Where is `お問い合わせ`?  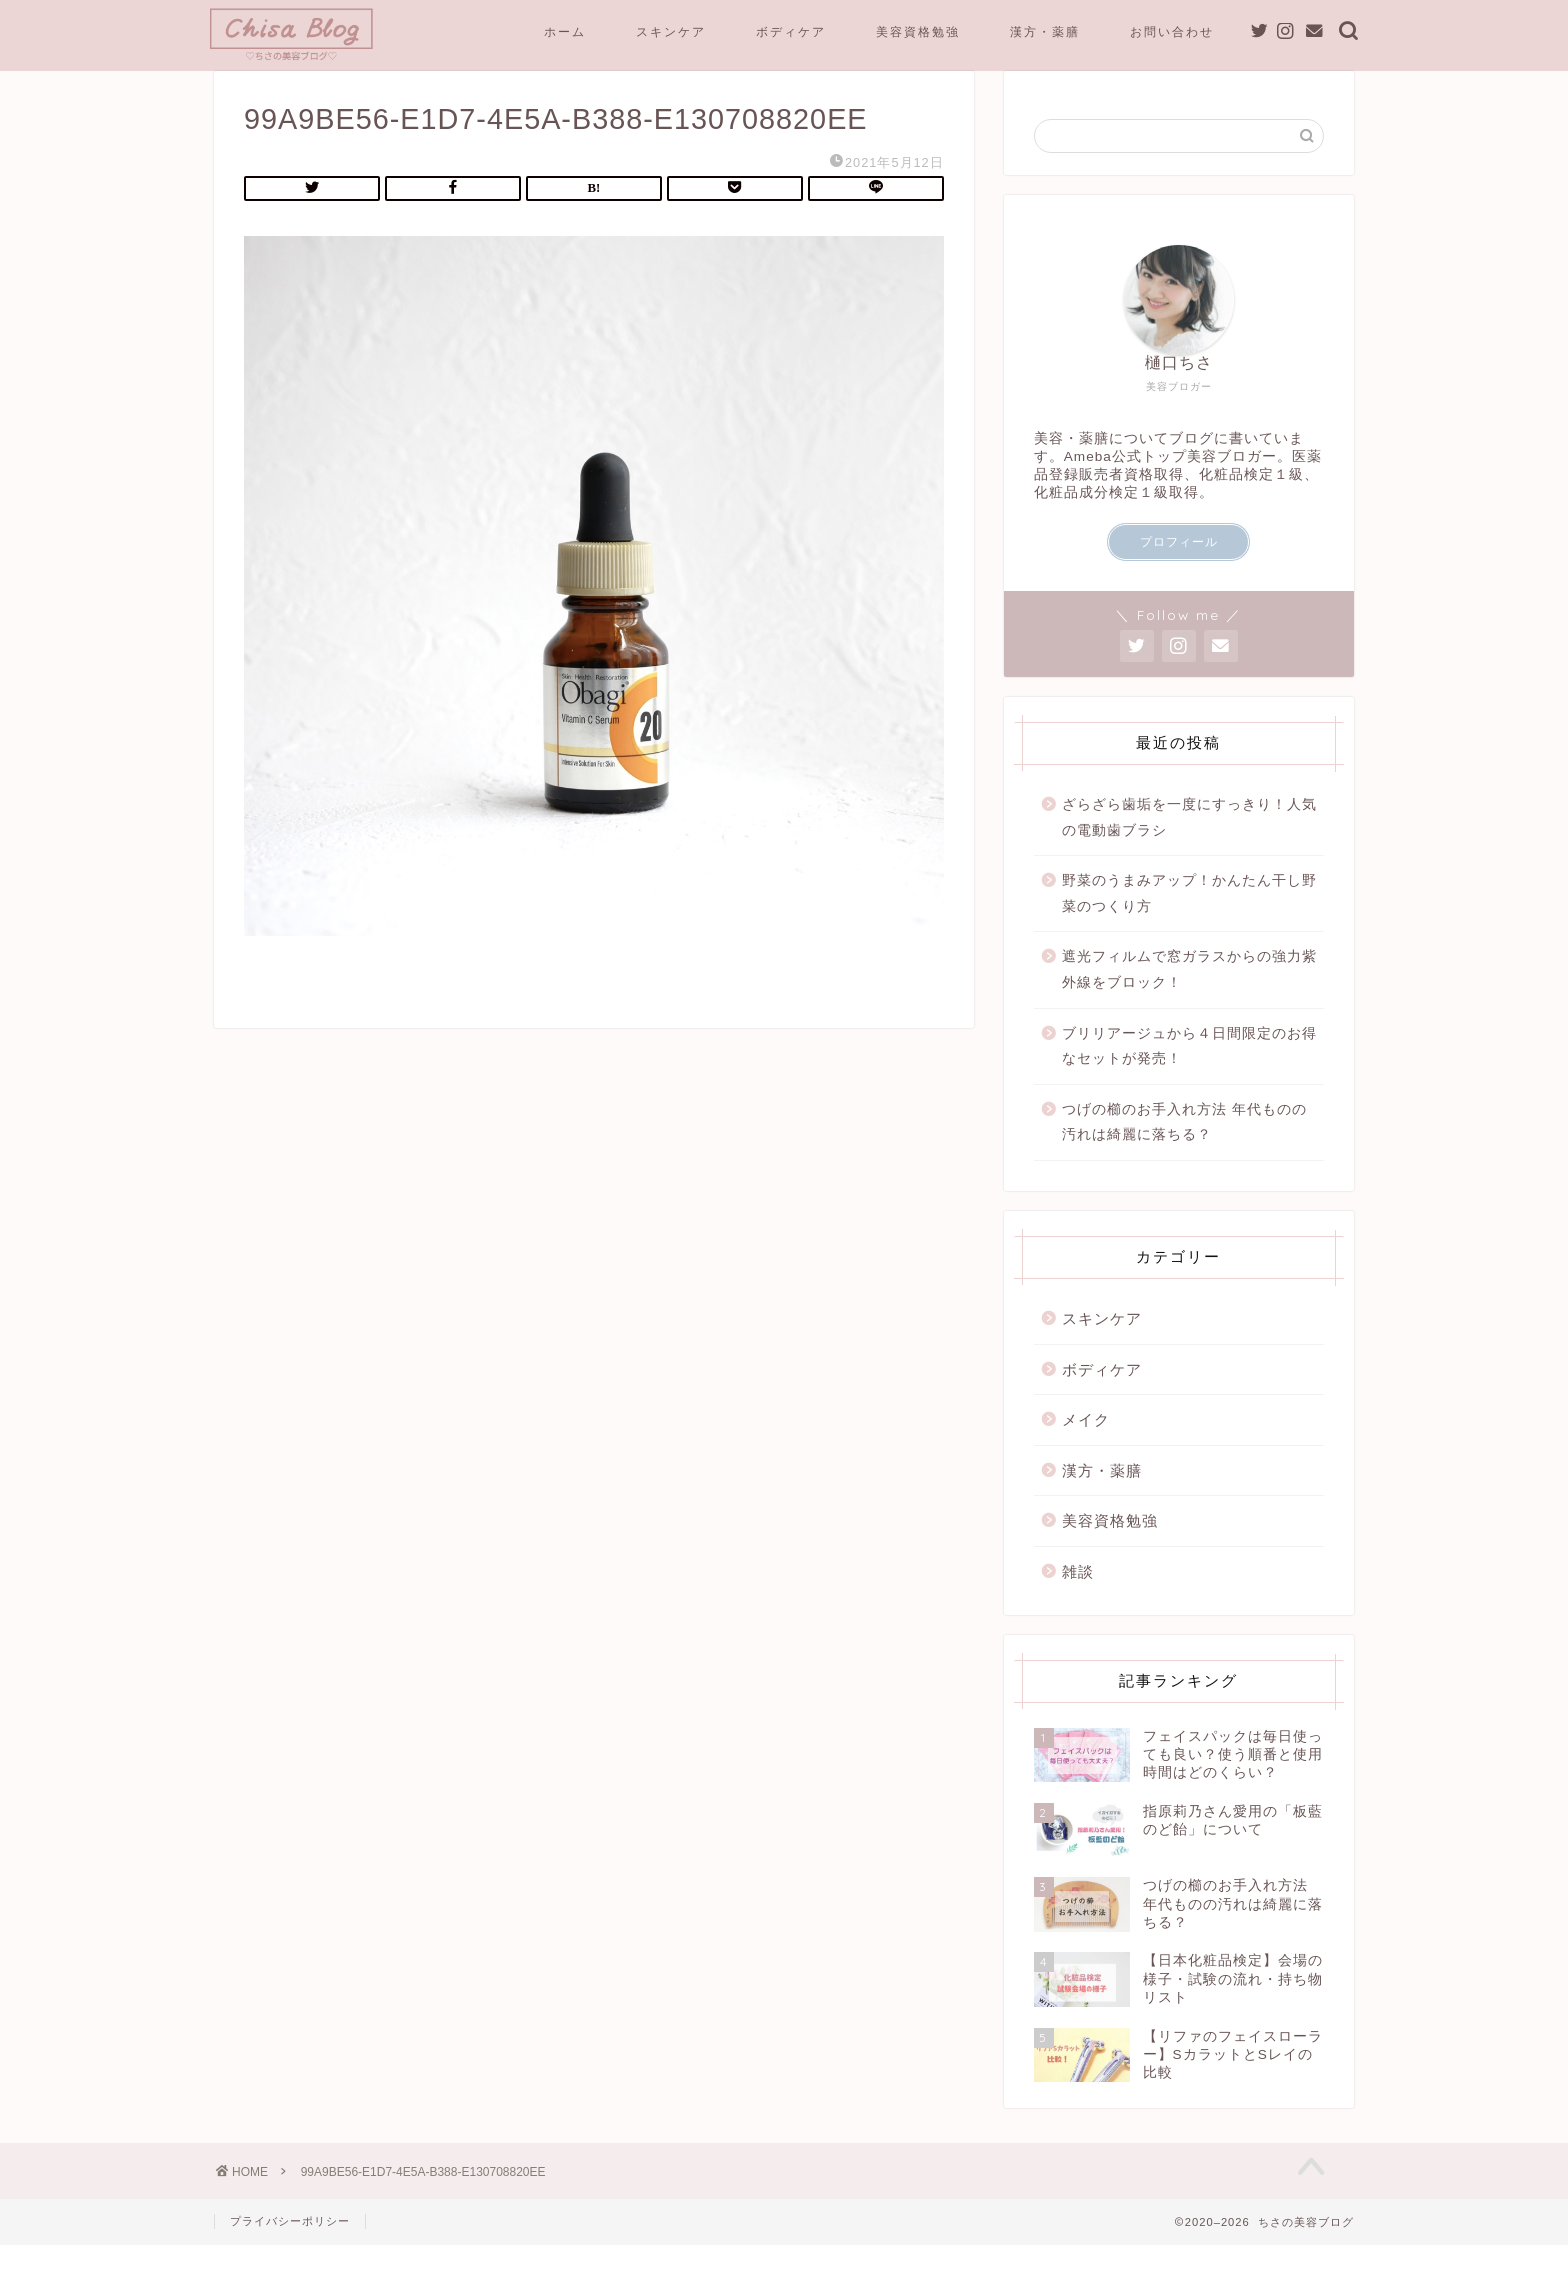 お問い合わせ is located at coordinates (1172, 31).